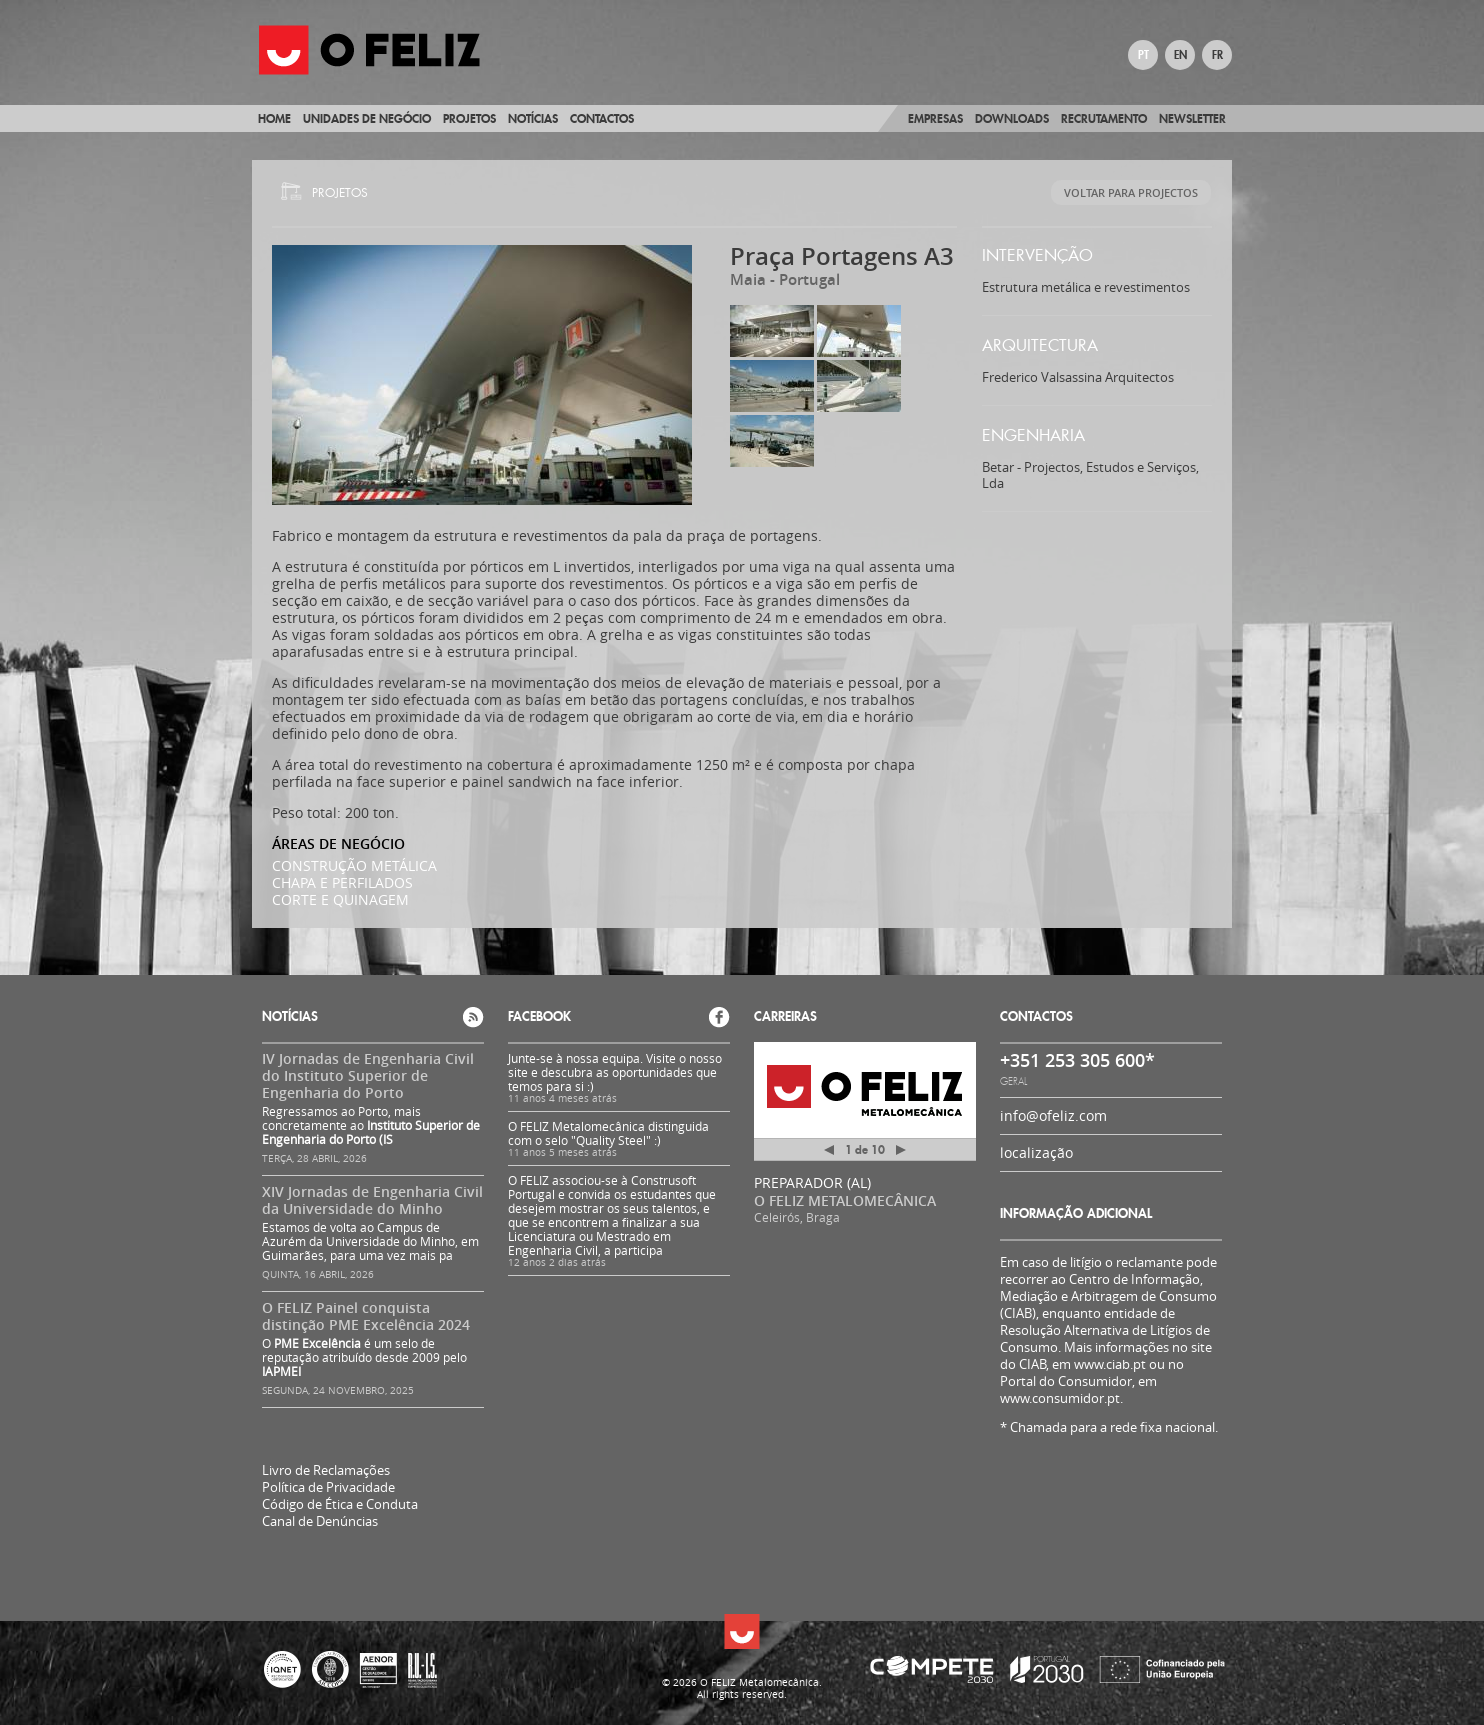 Image resolution: width=1484 pixels, height=1725 pixels. I want to click on XIV Jornadas de Engenharia Civil da Universidade do Minho, so click(372, 1200).